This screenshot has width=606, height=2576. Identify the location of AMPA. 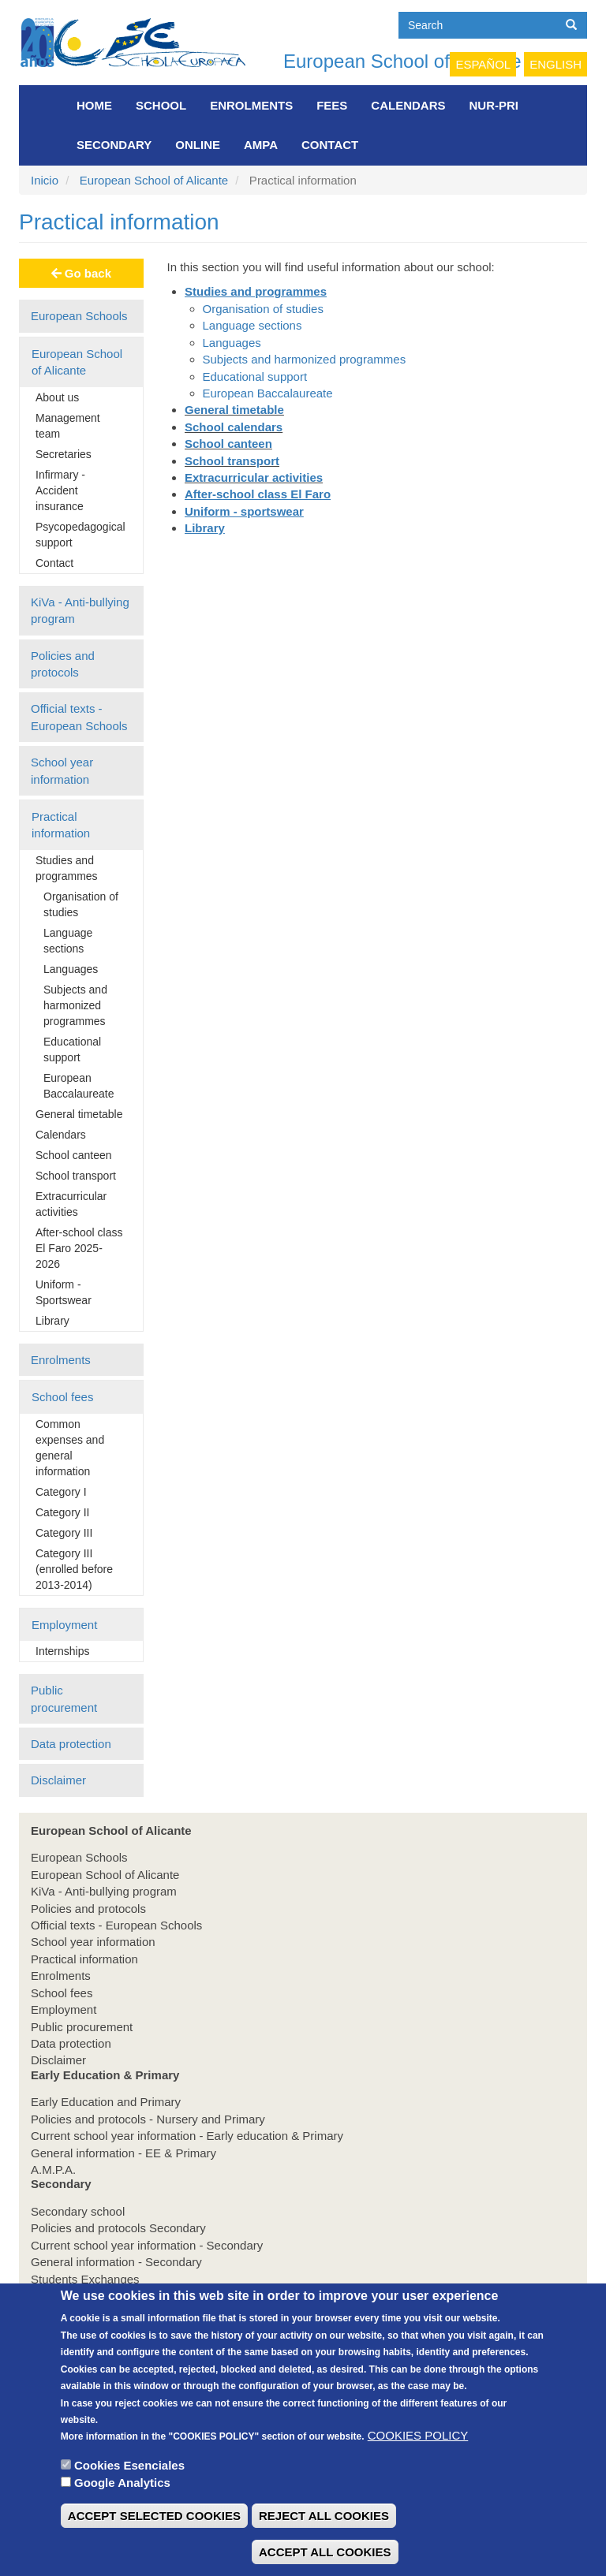
(261, 144).